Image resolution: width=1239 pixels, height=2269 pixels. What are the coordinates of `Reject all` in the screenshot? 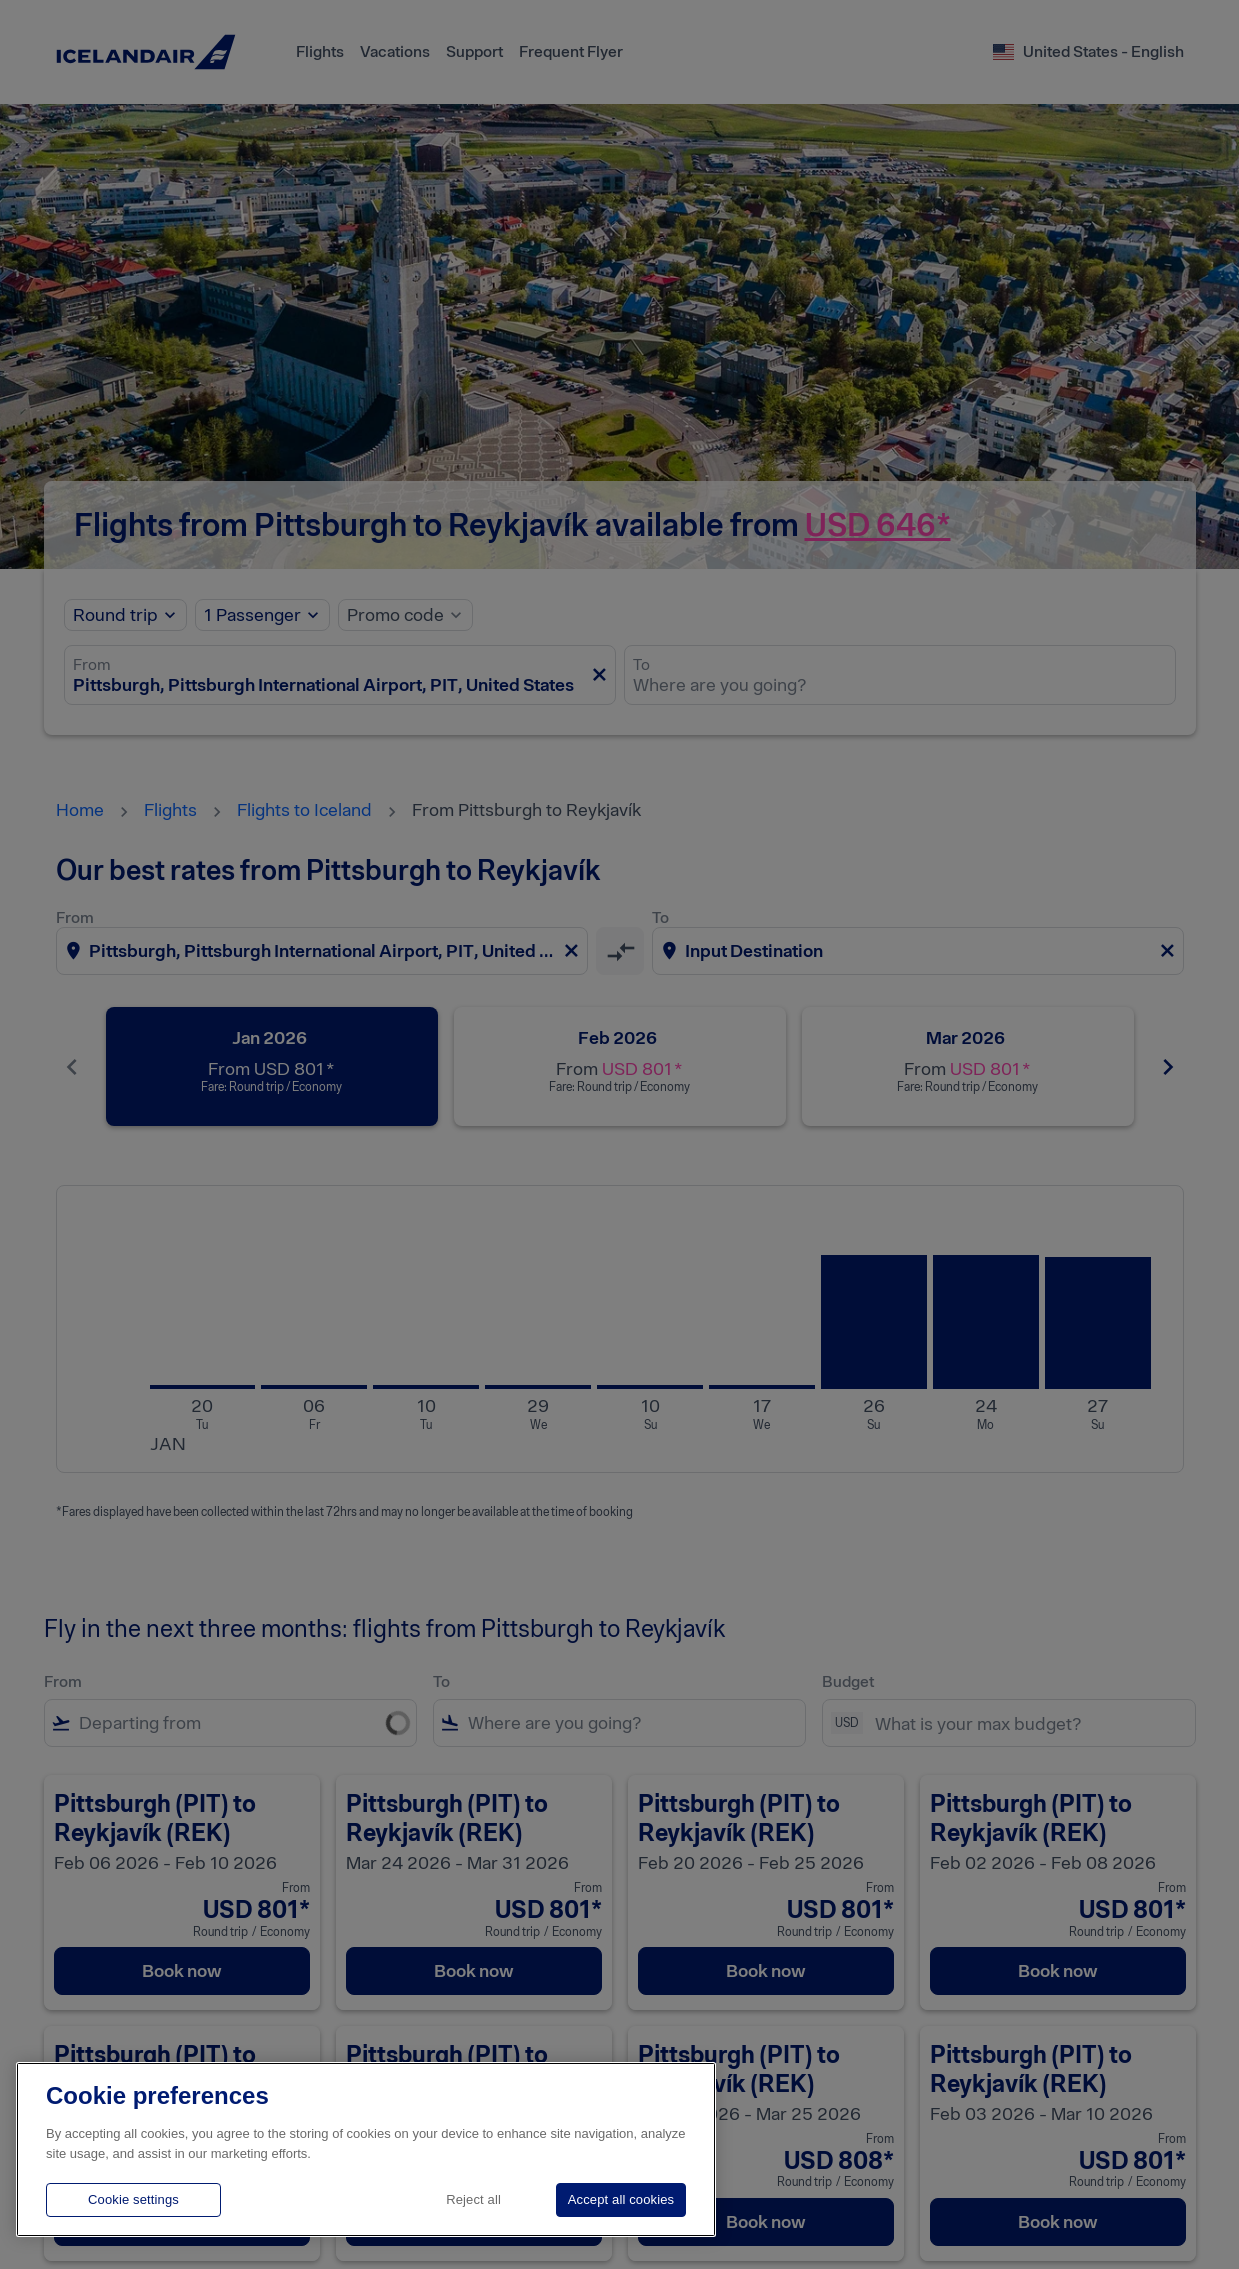 It's located at (473, 2199).